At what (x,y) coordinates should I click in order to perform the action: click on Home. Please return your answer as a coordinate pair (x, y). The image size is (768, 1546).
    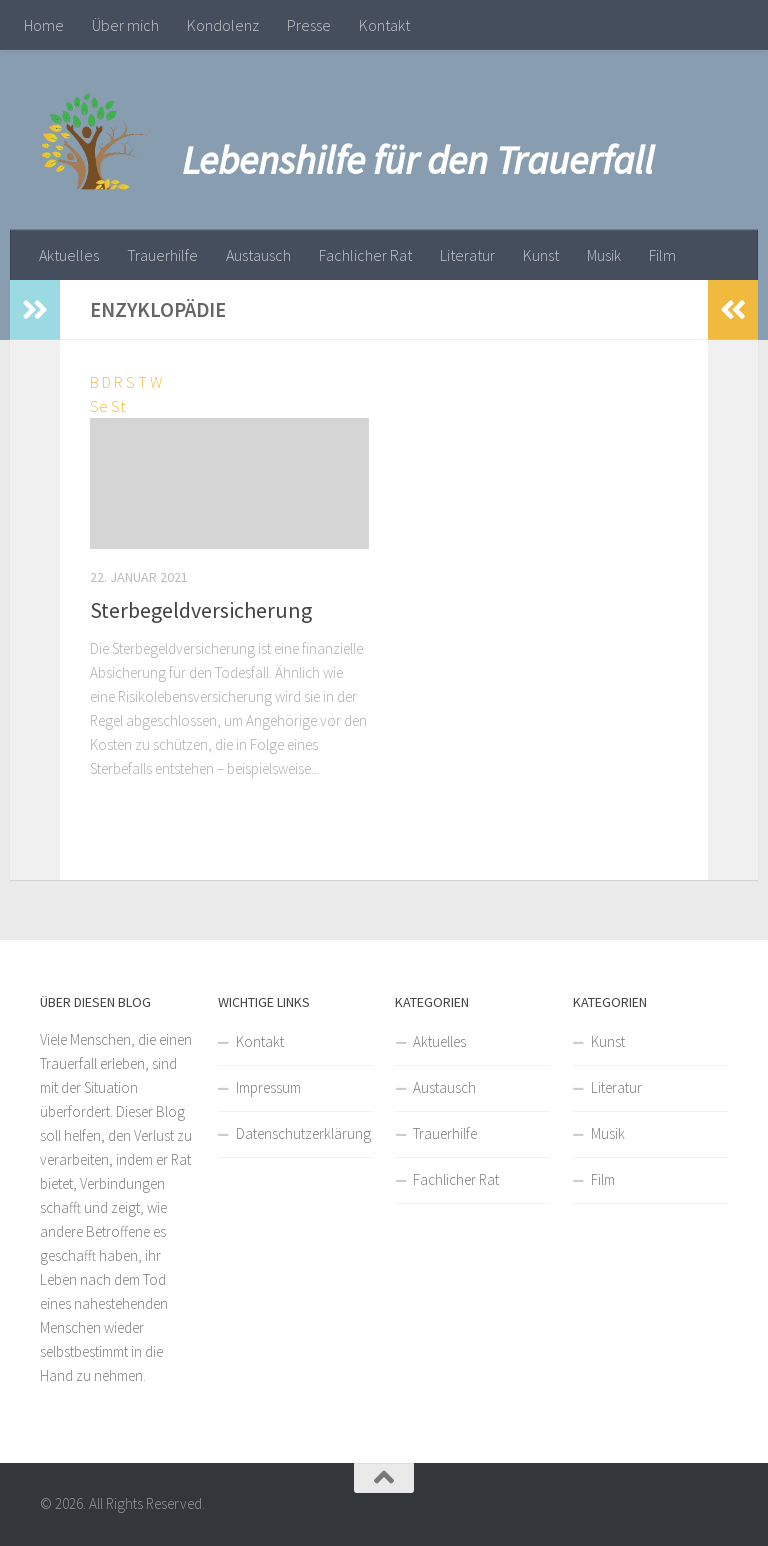
    Looking at the image, I should click on (44, 25).